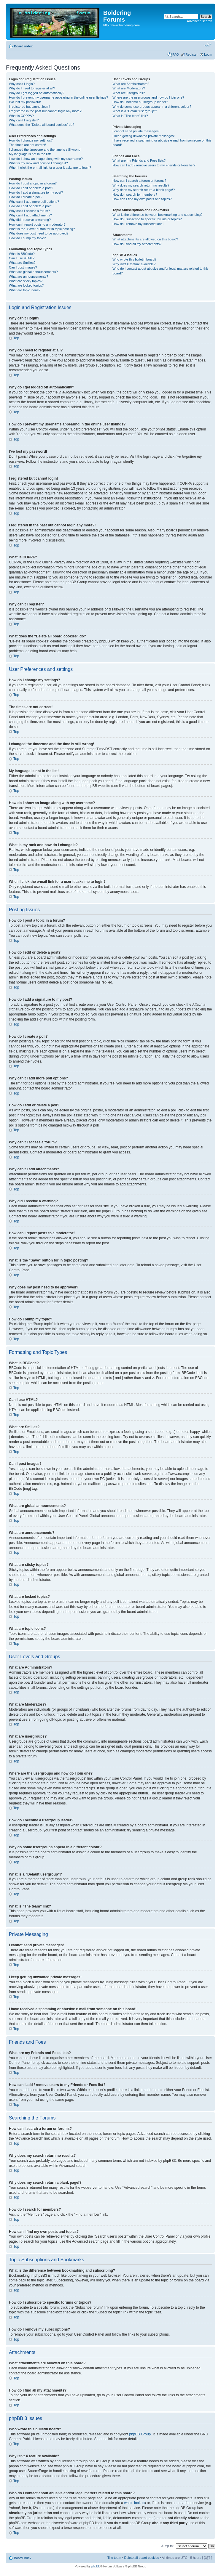 This screenshot has width=221, height=2576. What do you see at coordinates (50, 167) in the screenshot?
I see `When I click the e-mail link for a user it asks me to login?` at bounding box center [50, 167].